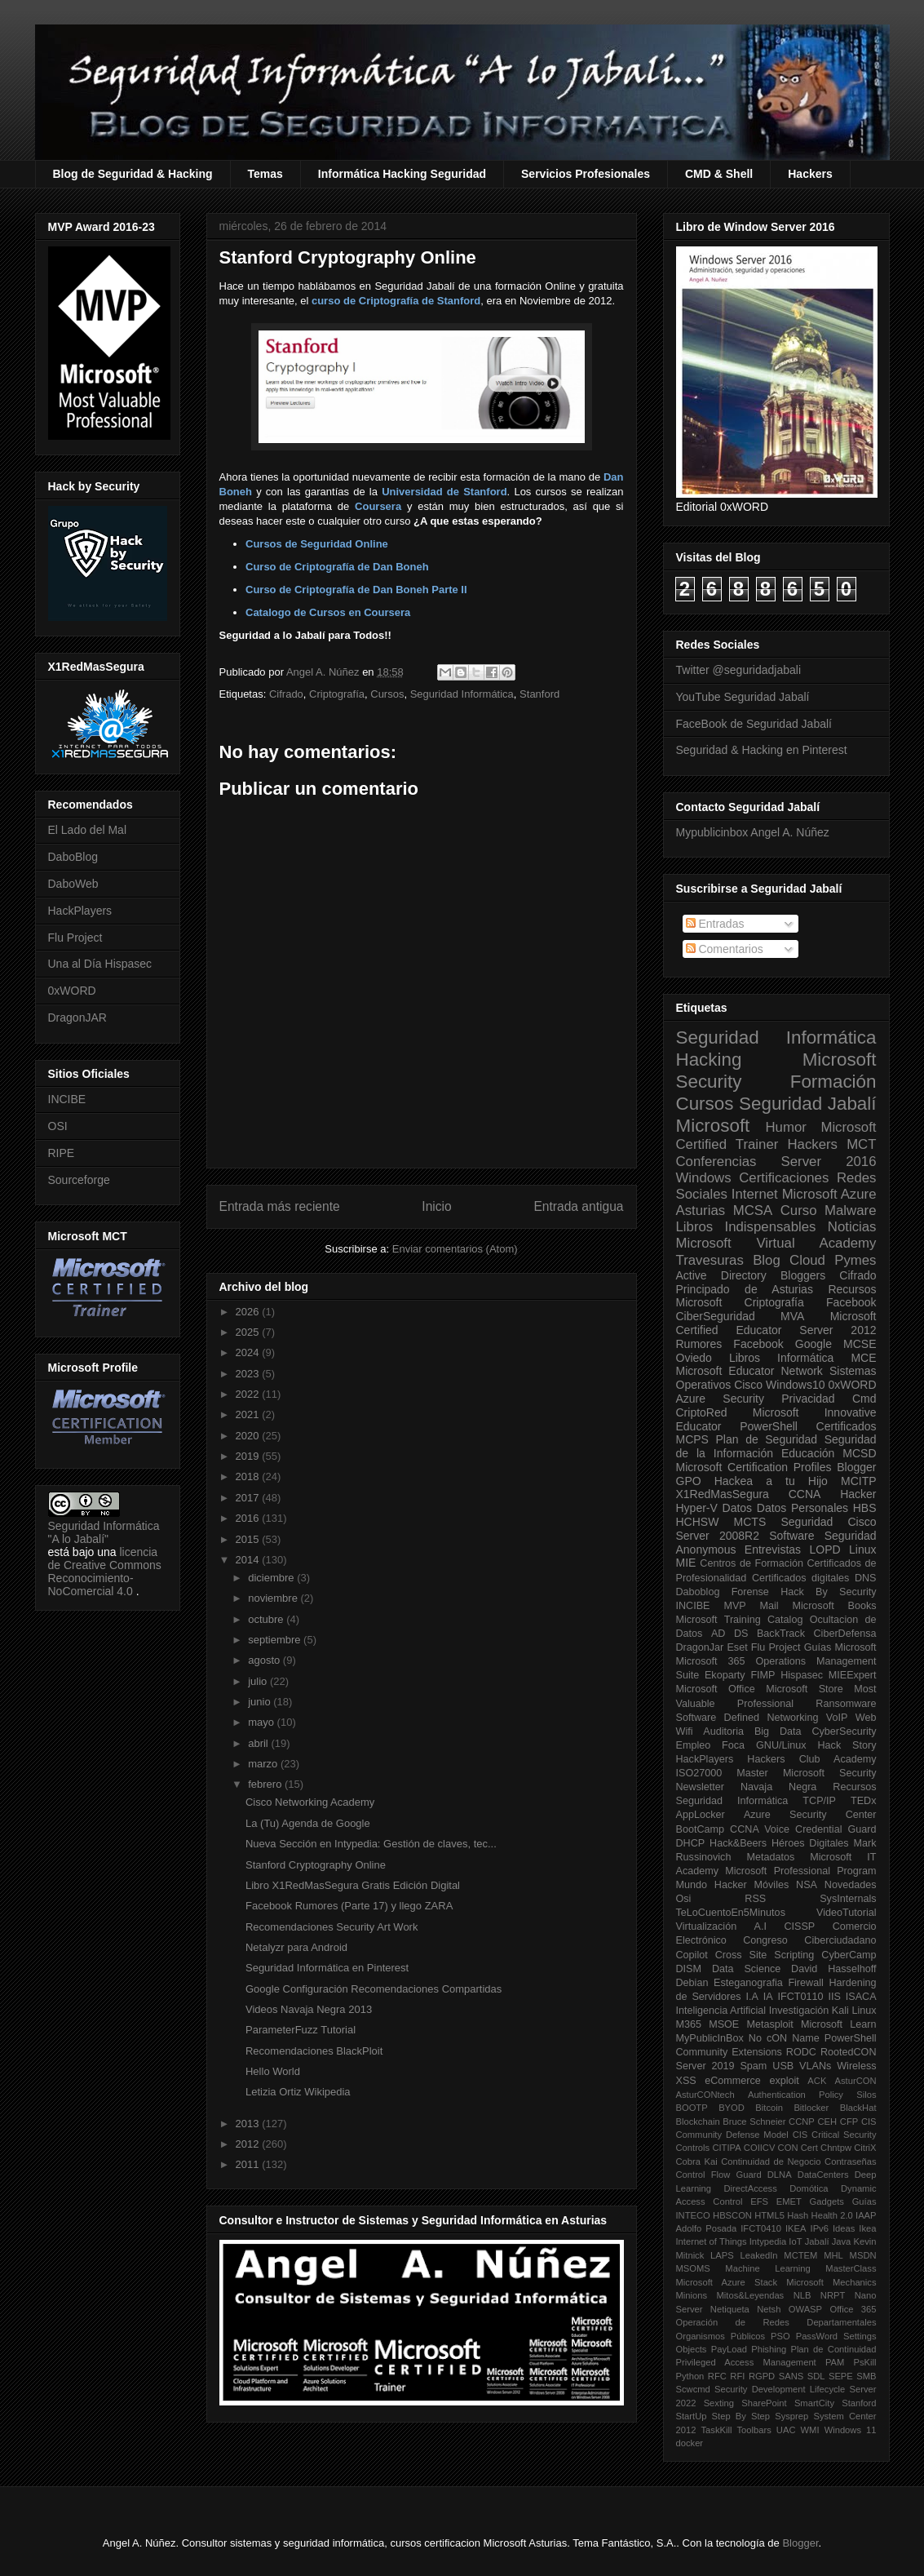  Describe the element at coordinates (798, 1210) in the screenshot. I see `Curso` at that location.